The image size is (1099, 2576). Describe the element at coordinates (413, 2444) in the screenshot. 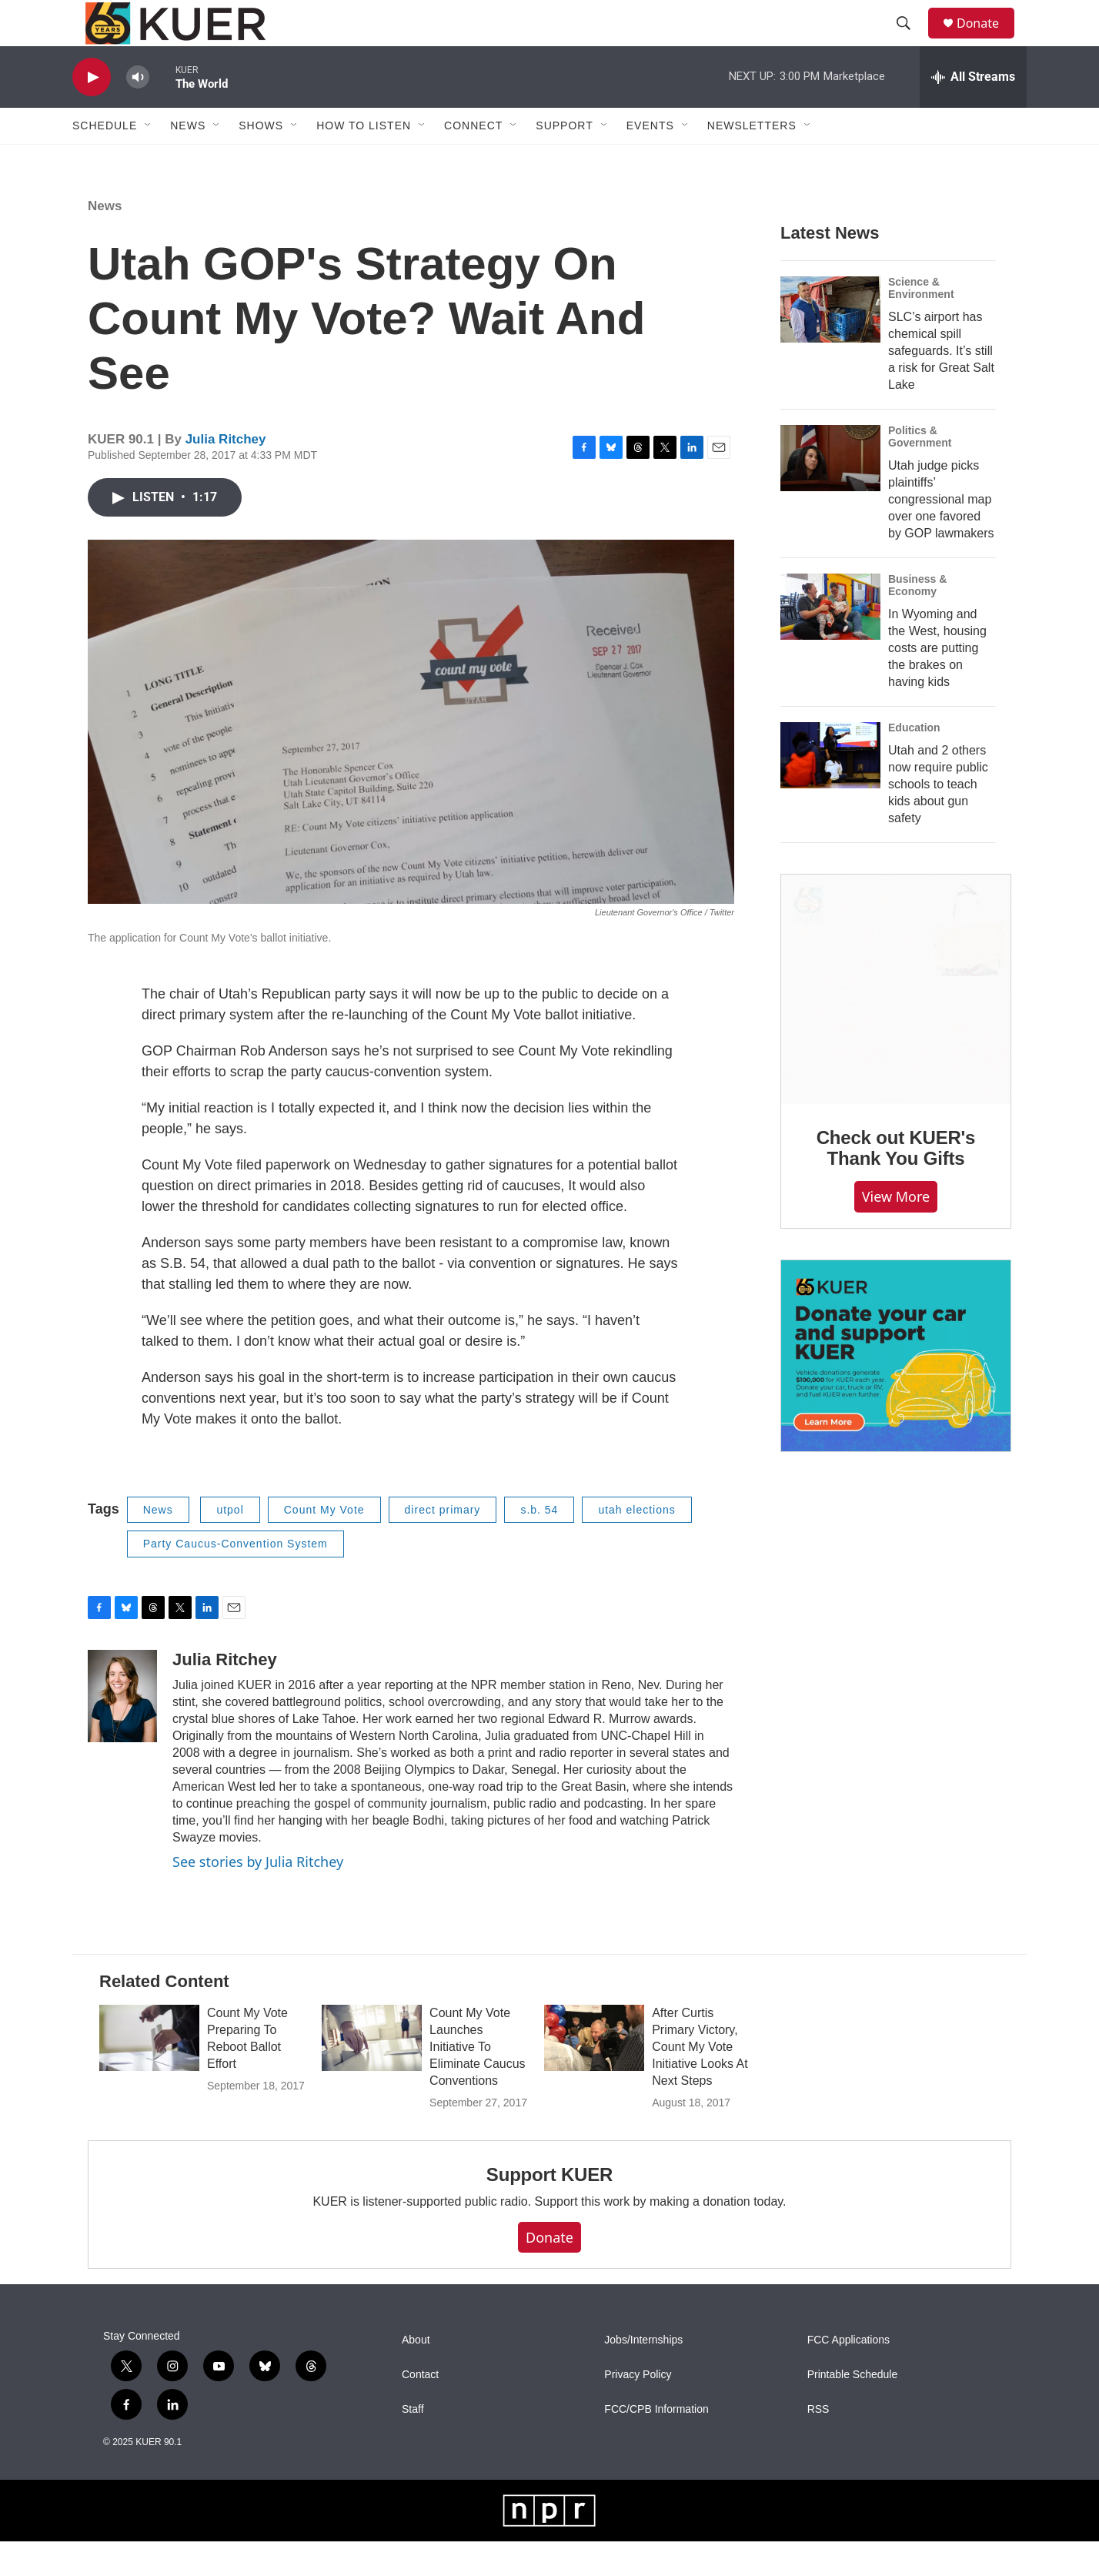

I see `Staff` at that location.